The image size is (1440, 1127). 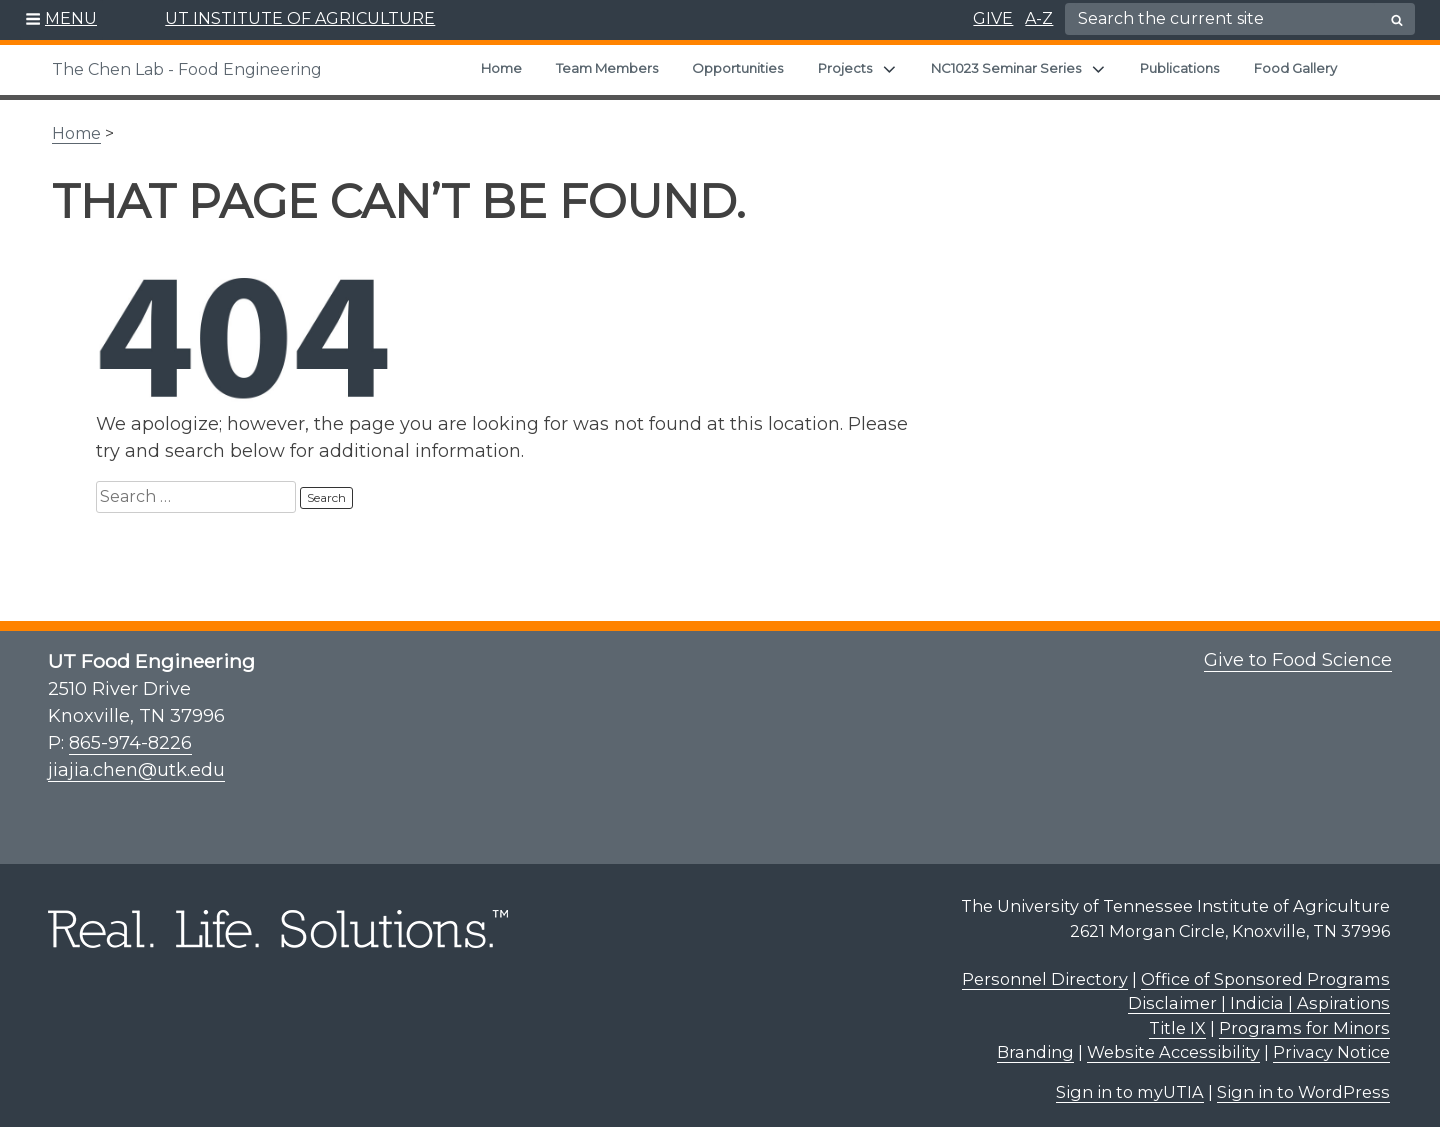 What do you see at coordinates (1130, 1082) in the screenshot?
I see `Sign in to myUTIA` at bounding box center [1130, 1082].